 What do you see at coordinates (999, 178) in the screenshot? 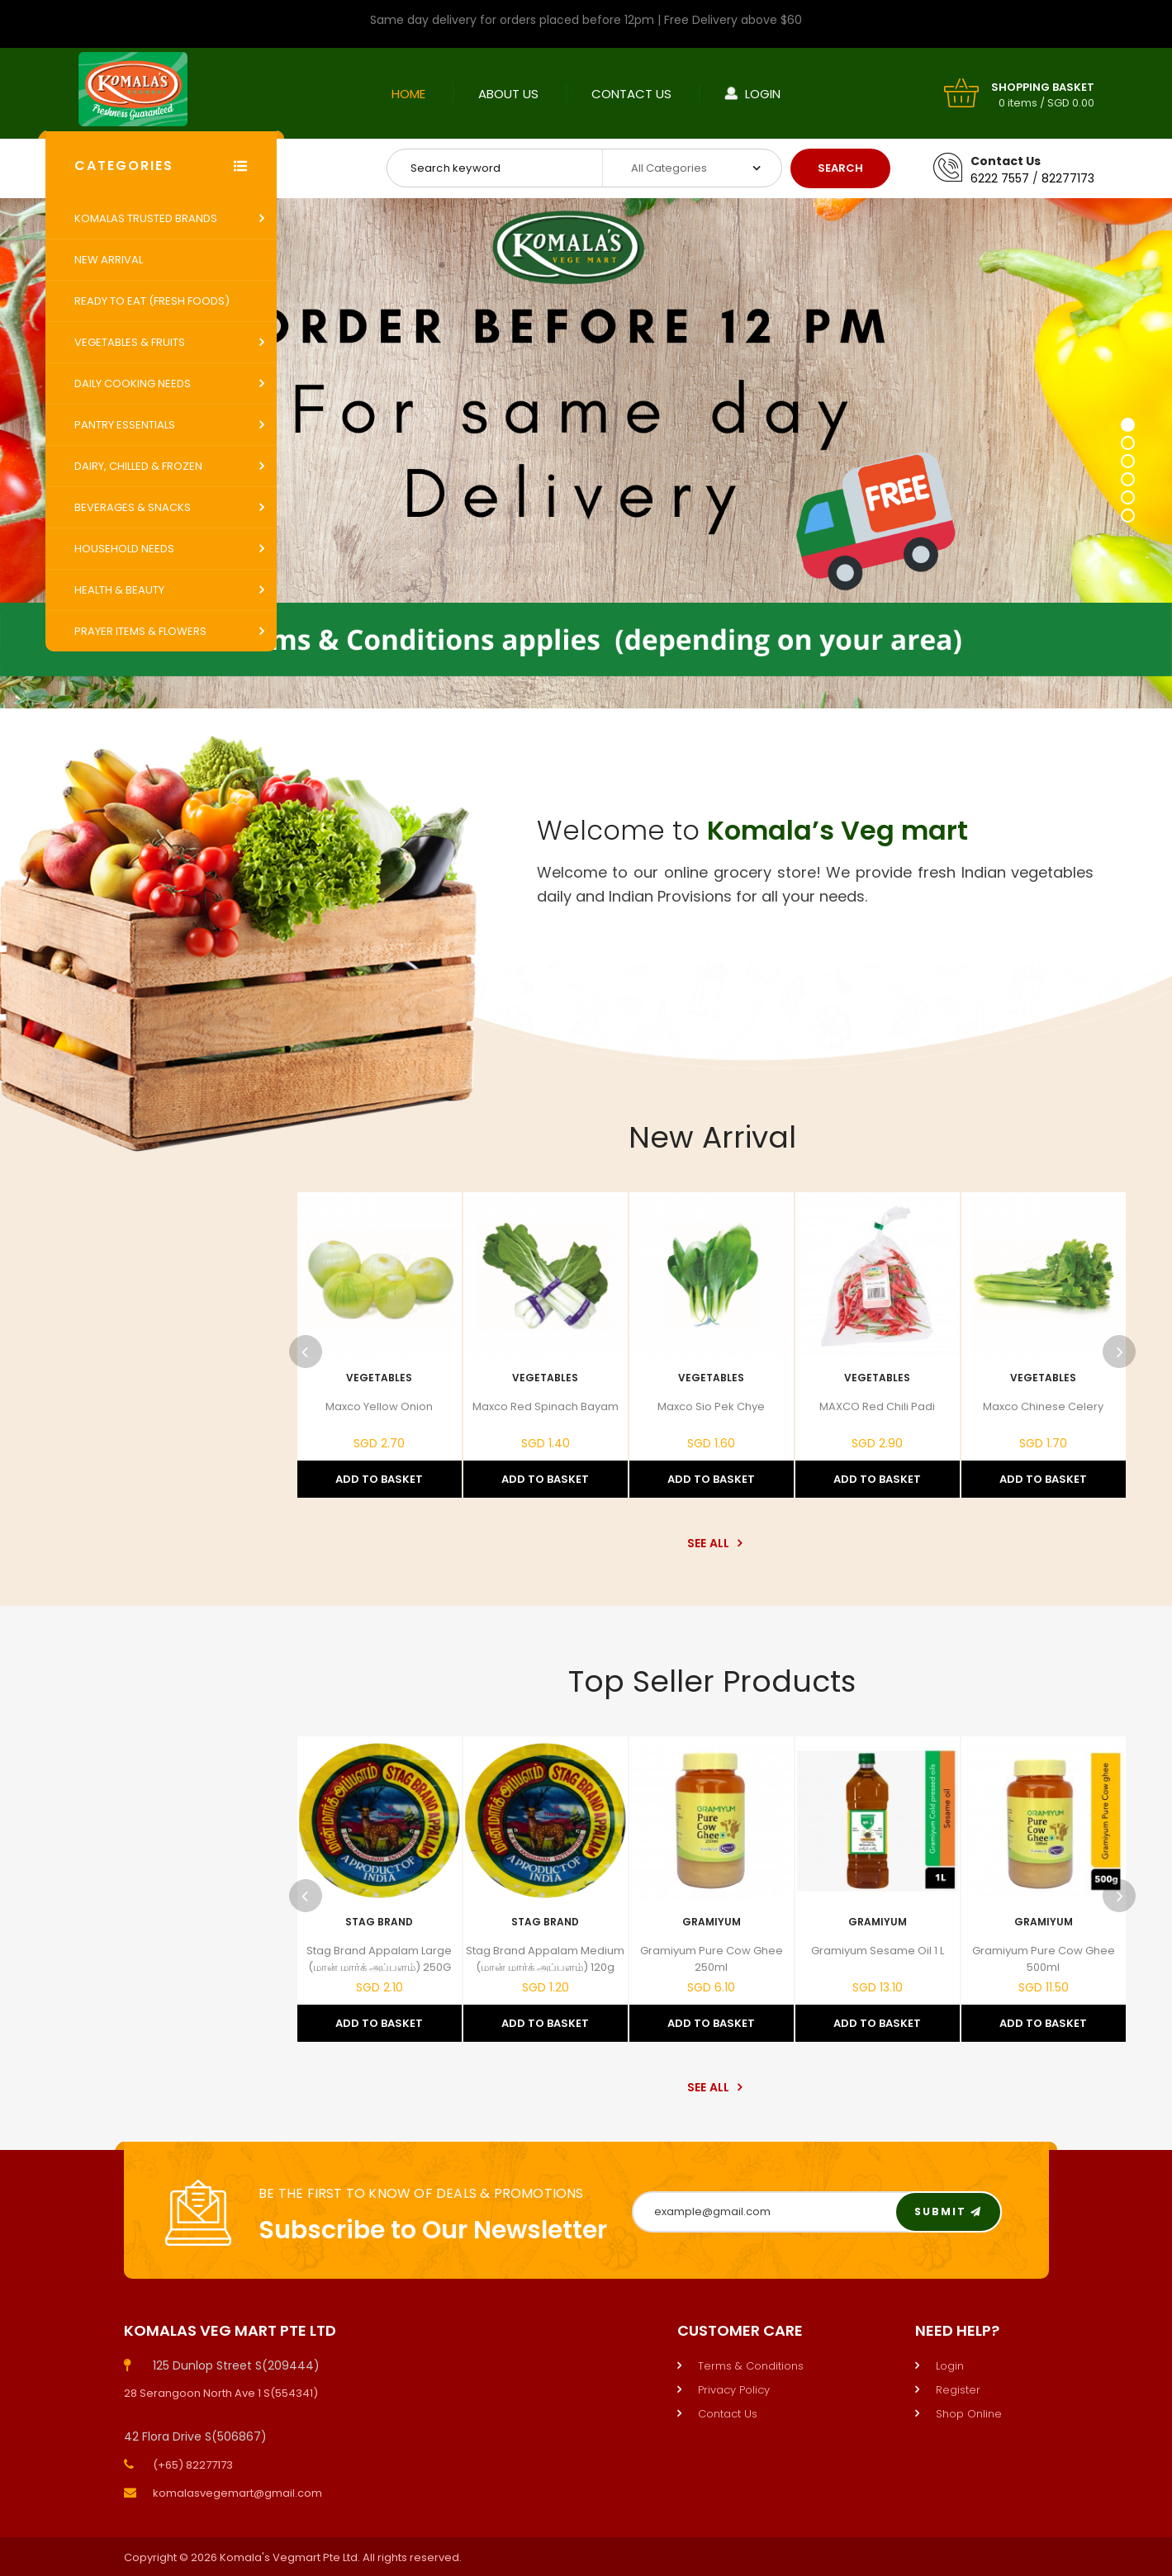
I see `6222 7557` at bounding box center [999, 178].